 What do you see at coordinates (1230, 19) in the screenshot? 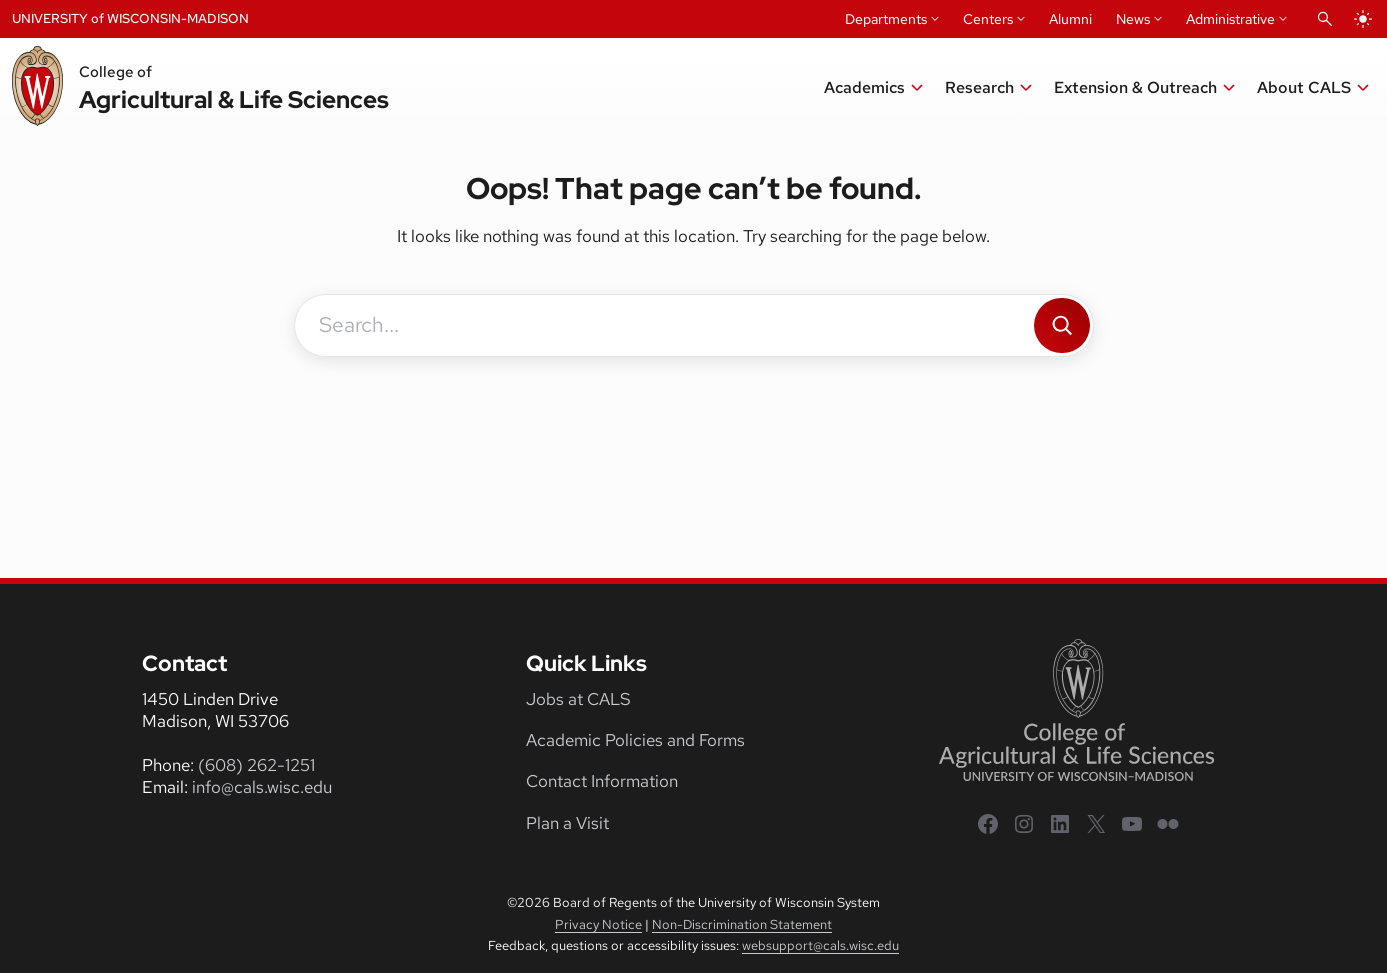
I see `Administrative` at bounding box center [1230, 19].